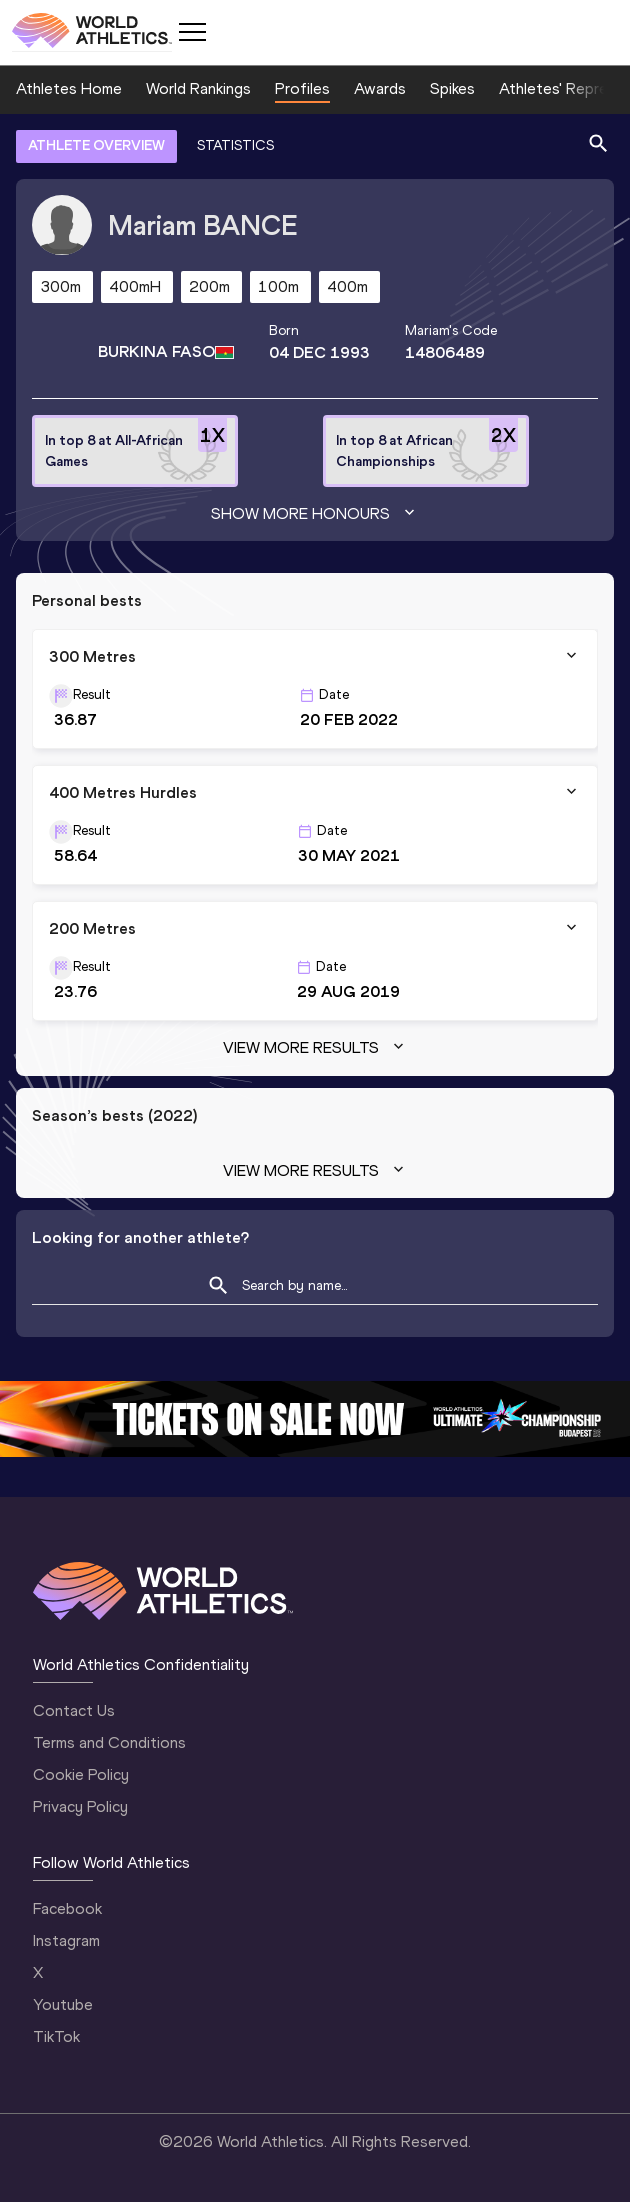 The width and height of the screenshot is (630, 2202). What do you see at coordinates (452, 88) in the screenshot?
I see `Spikes` at bounding box center [452, 88].